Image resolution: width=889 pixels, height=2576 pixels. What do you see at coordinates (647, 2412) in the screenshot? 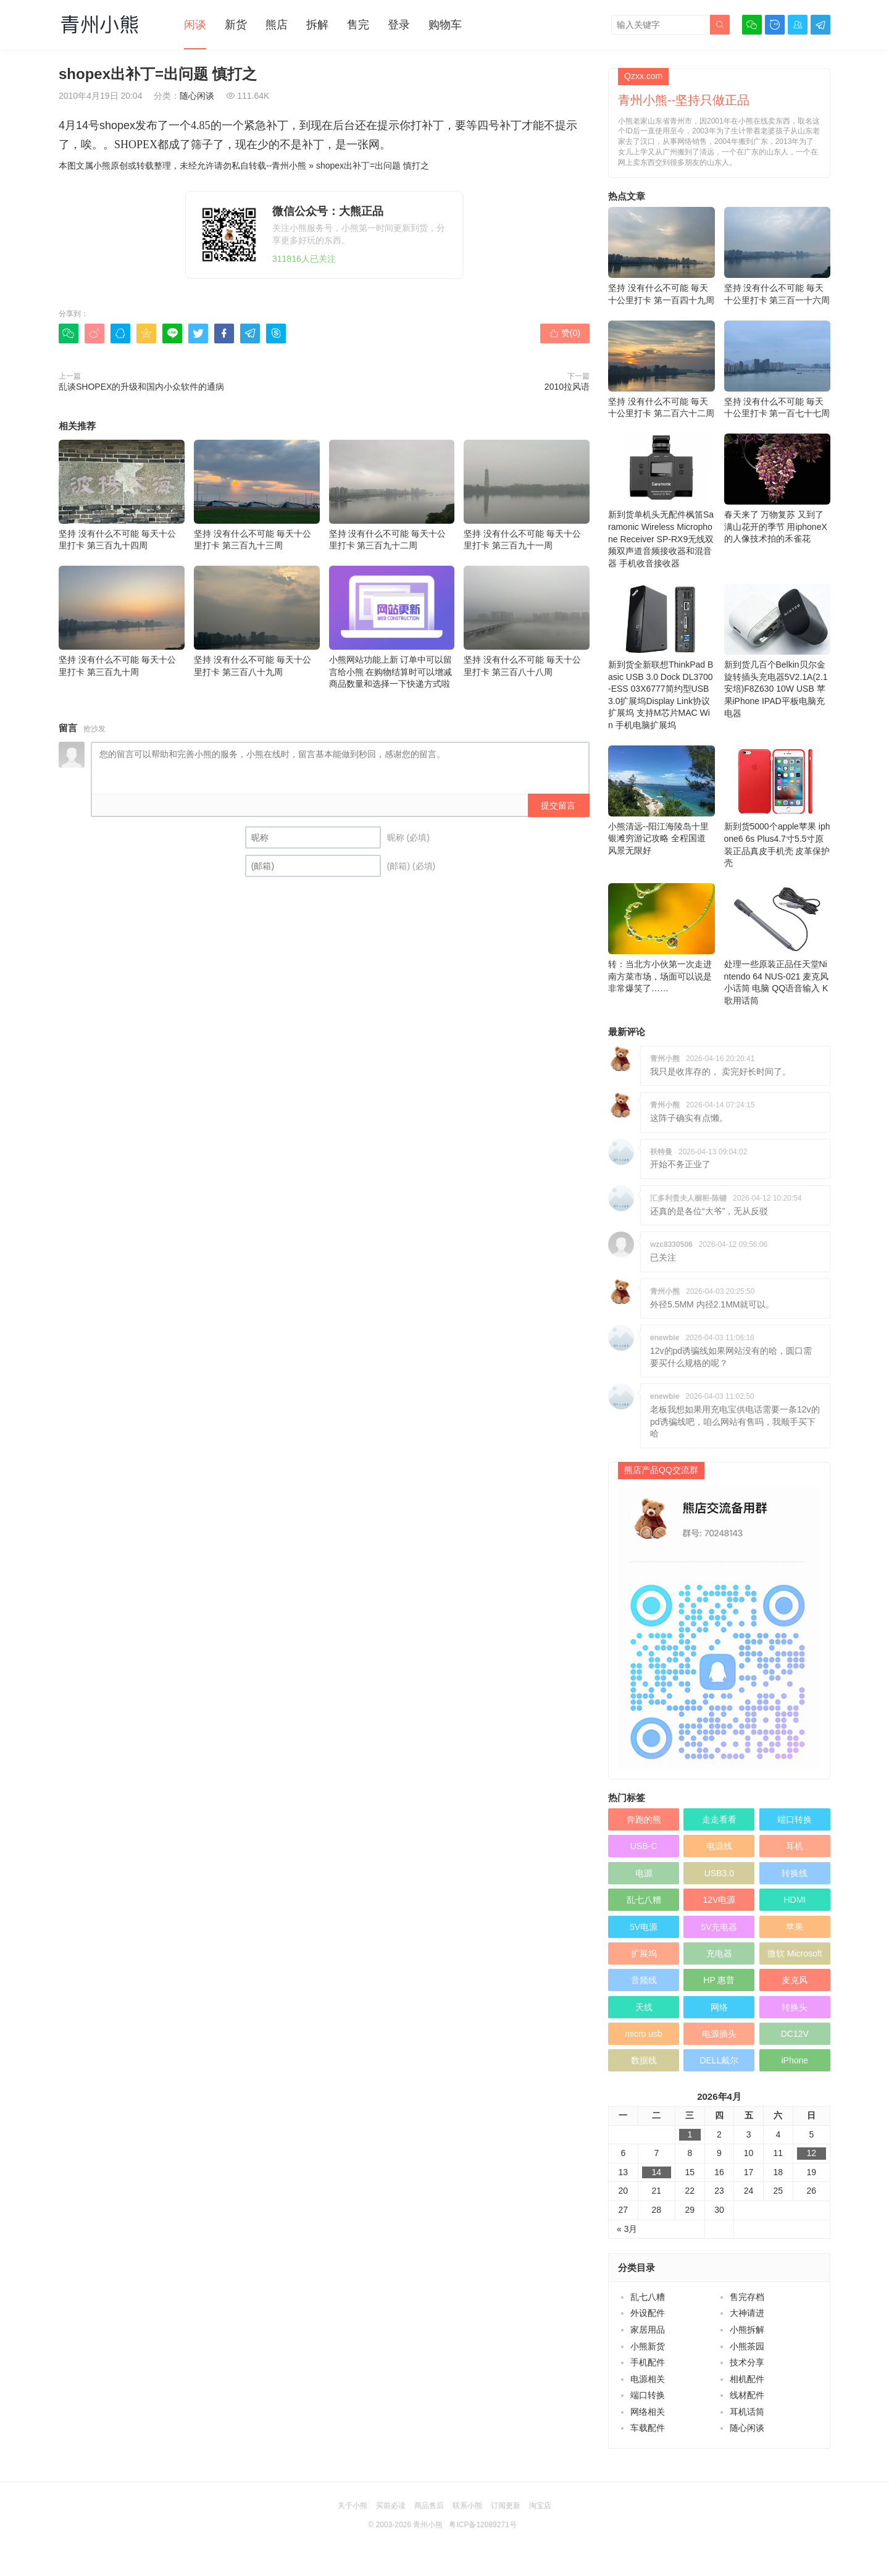
I see `网络相关` at bounding box center [647, 2412].